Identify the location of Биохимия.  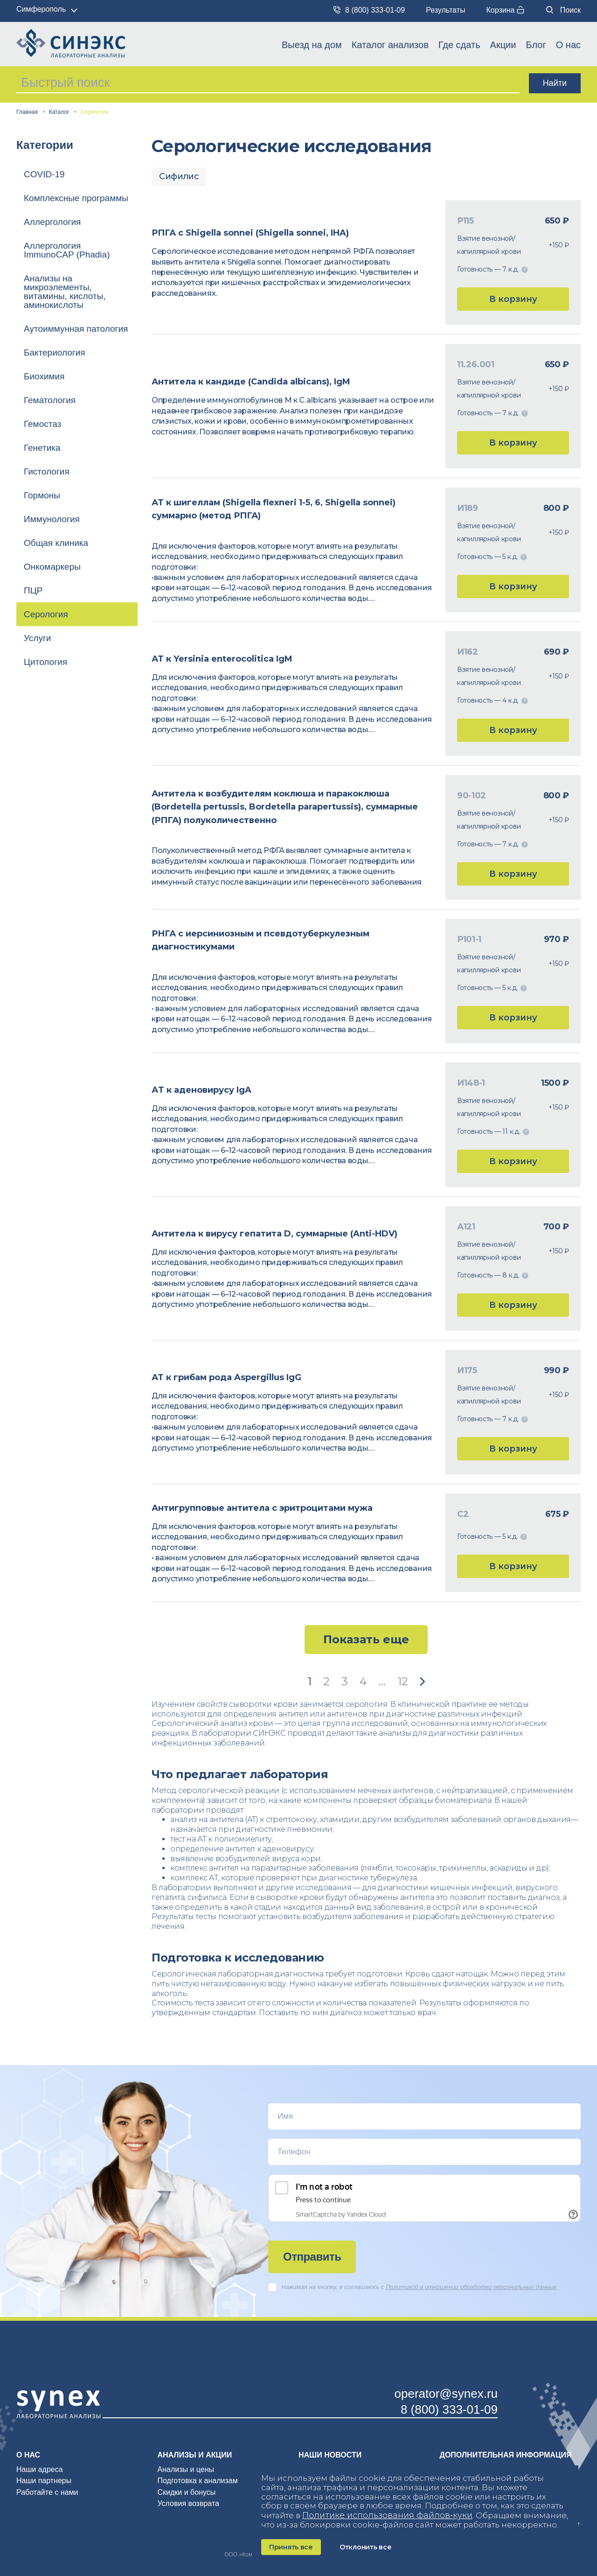
(44, 376).